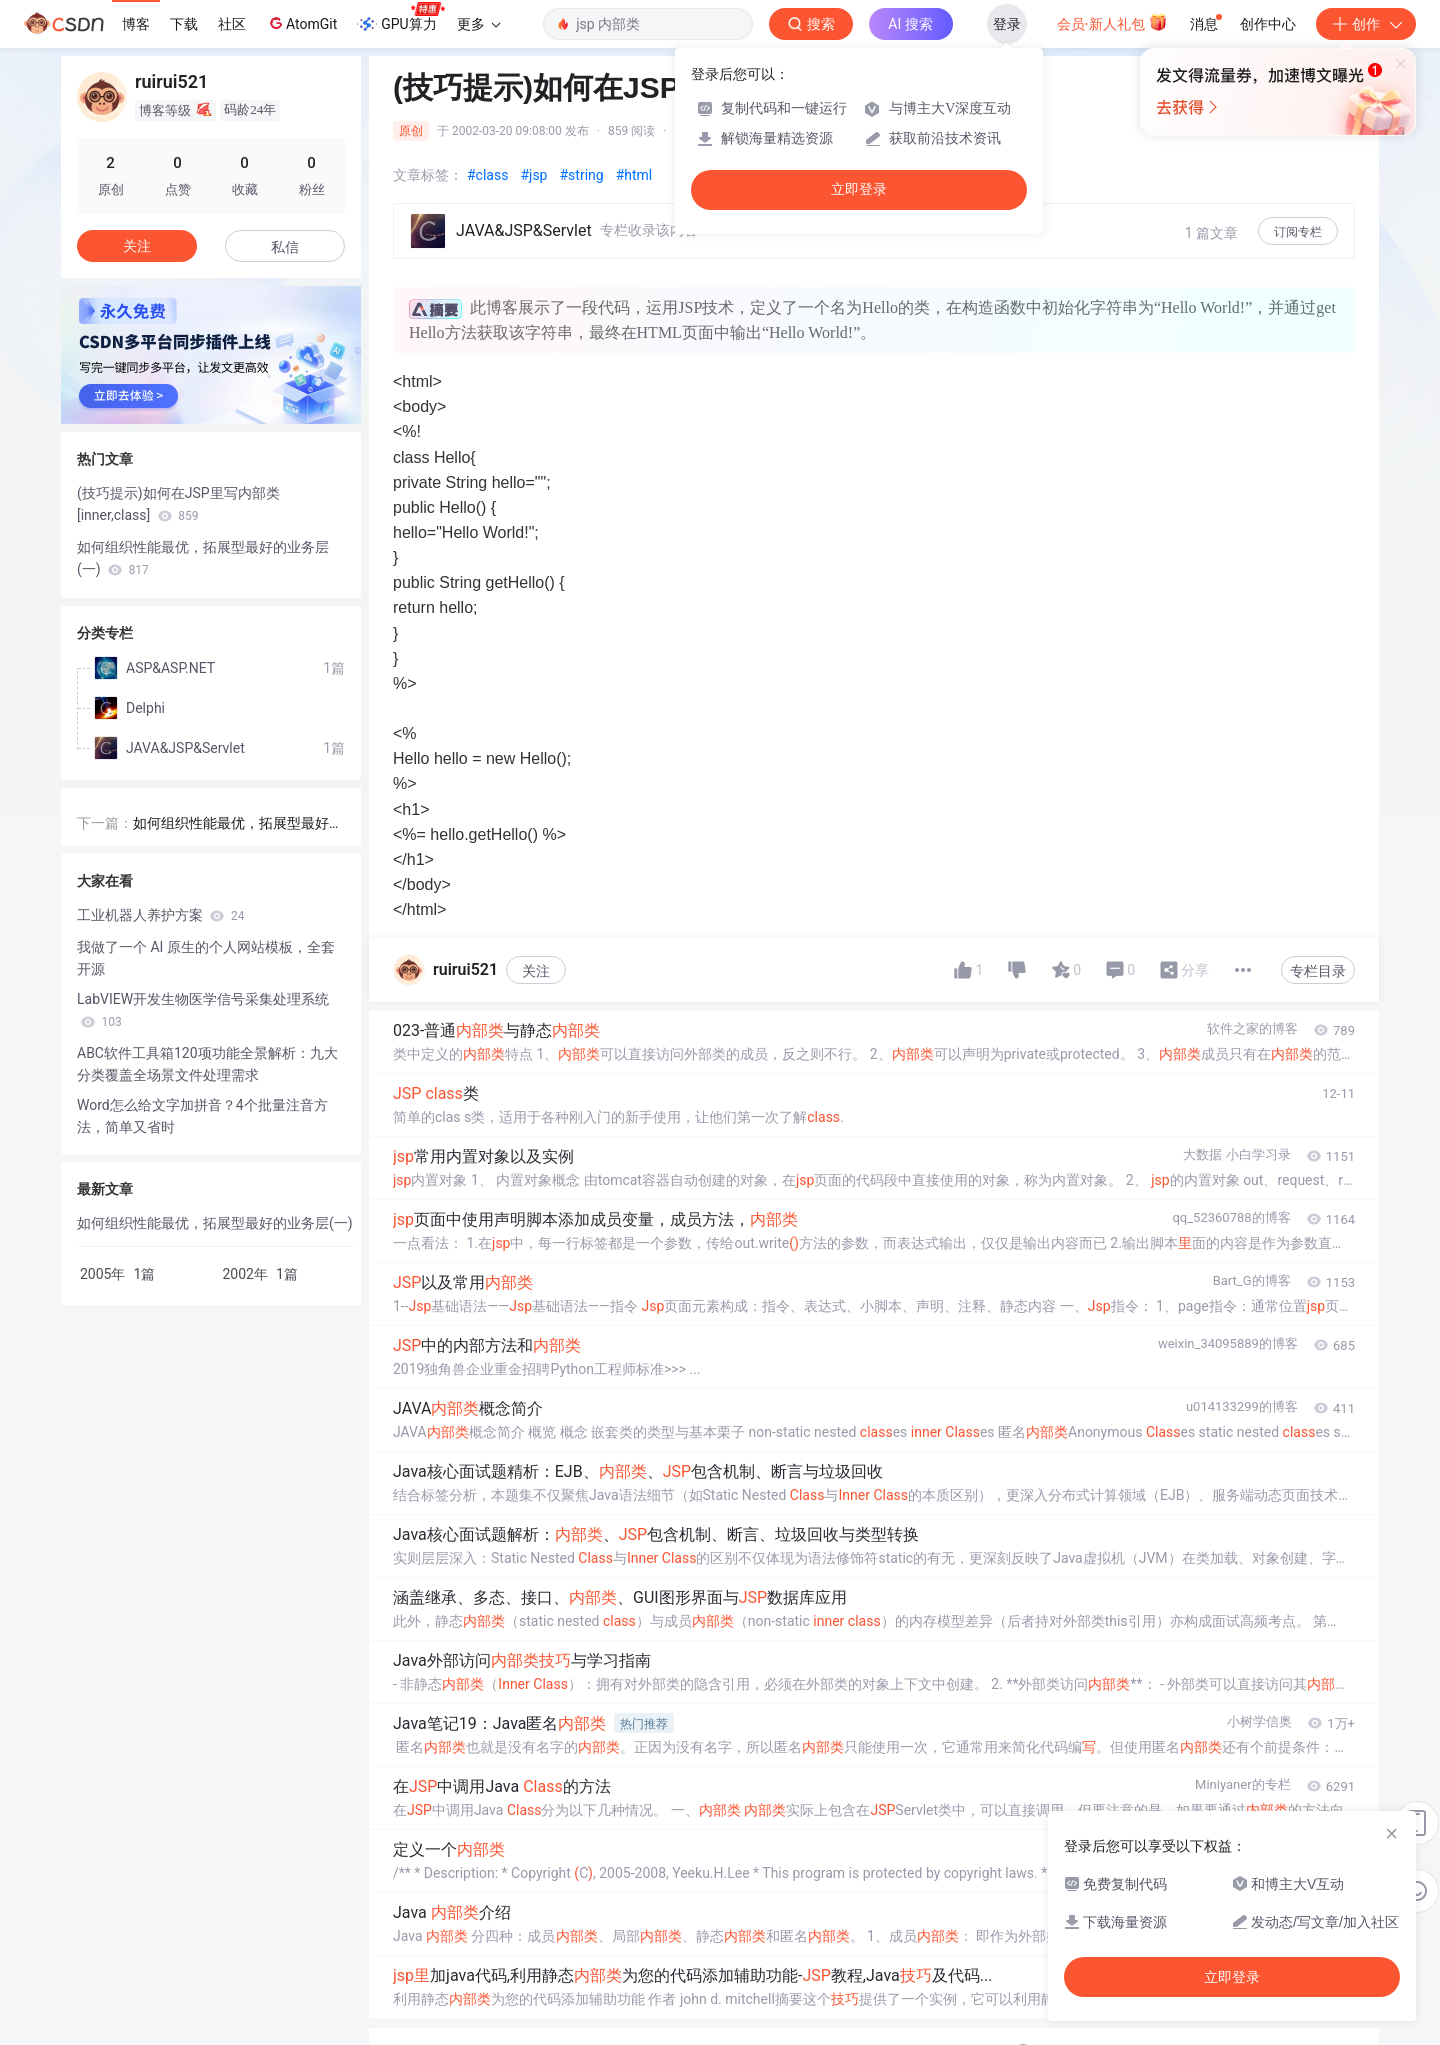 Image resolution: width=1440 pixels, height=2045 pixels. What do you see at coordinates (1298, 232) in the screenshot?
I see `订阅专栏` at bounding box center [1298, 232].